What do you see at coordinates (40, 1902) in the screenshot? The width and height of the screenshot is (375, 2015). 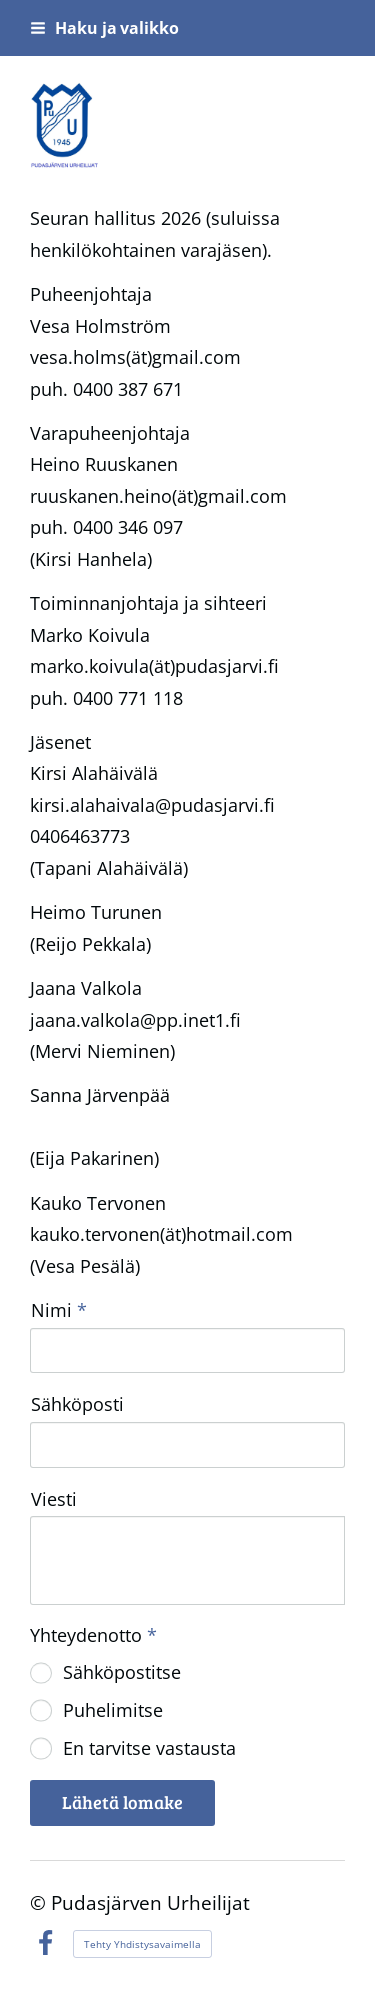 I see `© [Kirjaudu sivustolle]` at bounding box center [40, 1902].